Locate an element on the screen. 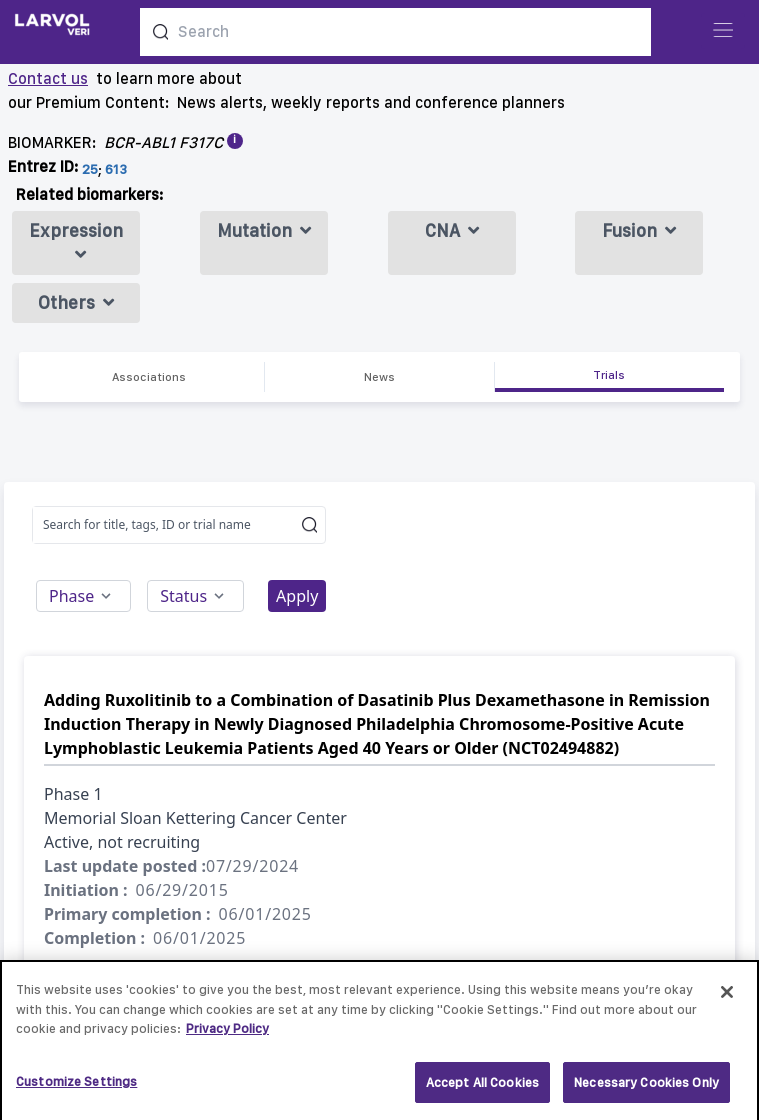  Others is located at coordinates (76, 302).